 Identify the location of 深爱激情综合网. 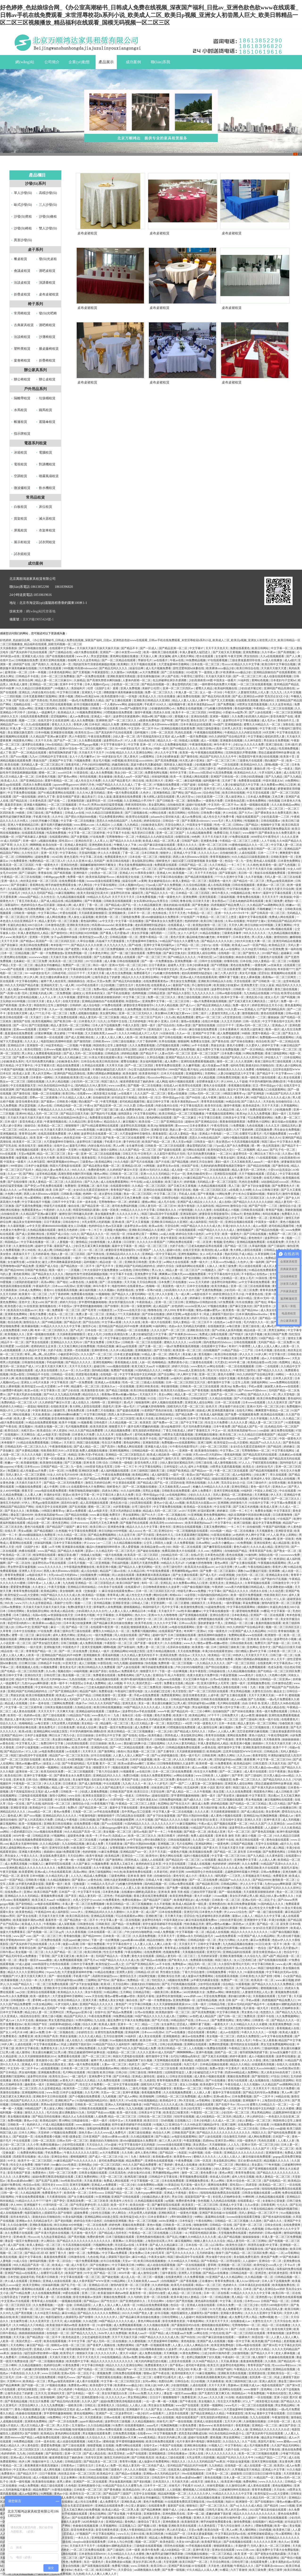
(185, 1410).